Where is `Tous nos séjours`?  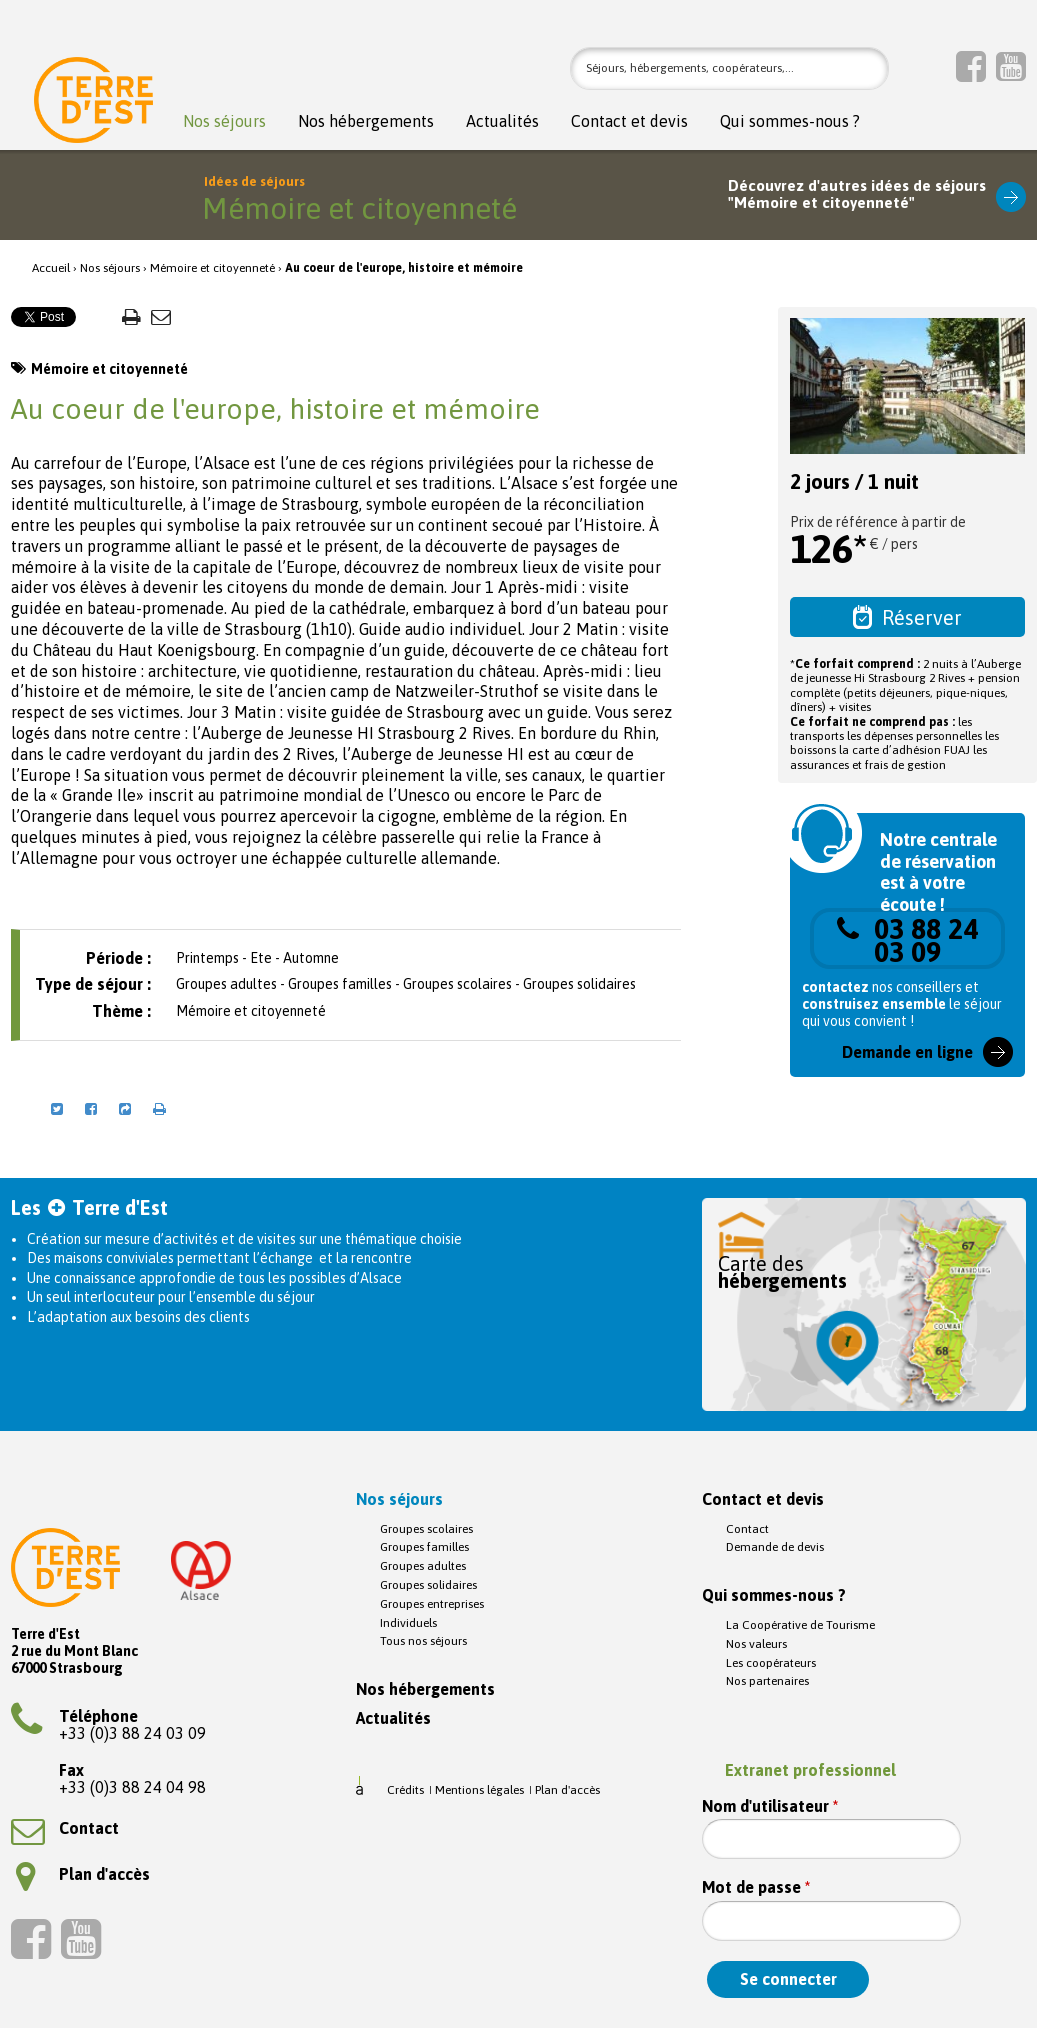
Tous nos séjours is located at coordinates (423, 1641).